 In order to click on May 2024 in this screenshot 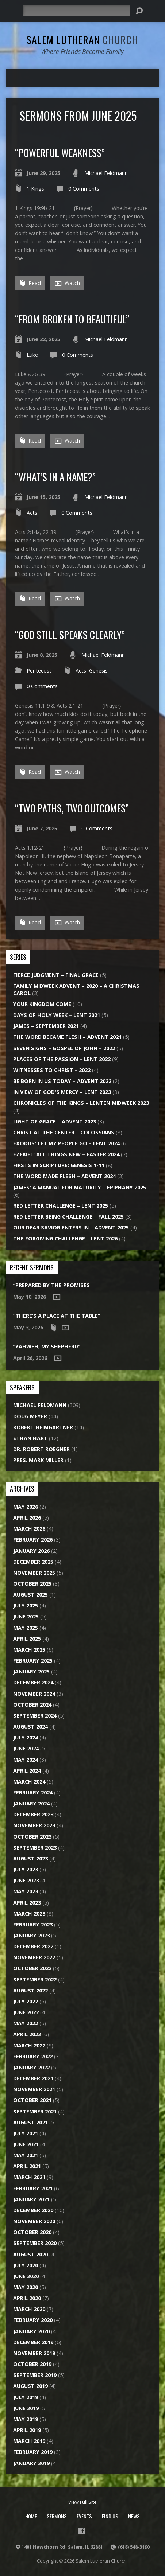, I will do `click(25, 1759)`.